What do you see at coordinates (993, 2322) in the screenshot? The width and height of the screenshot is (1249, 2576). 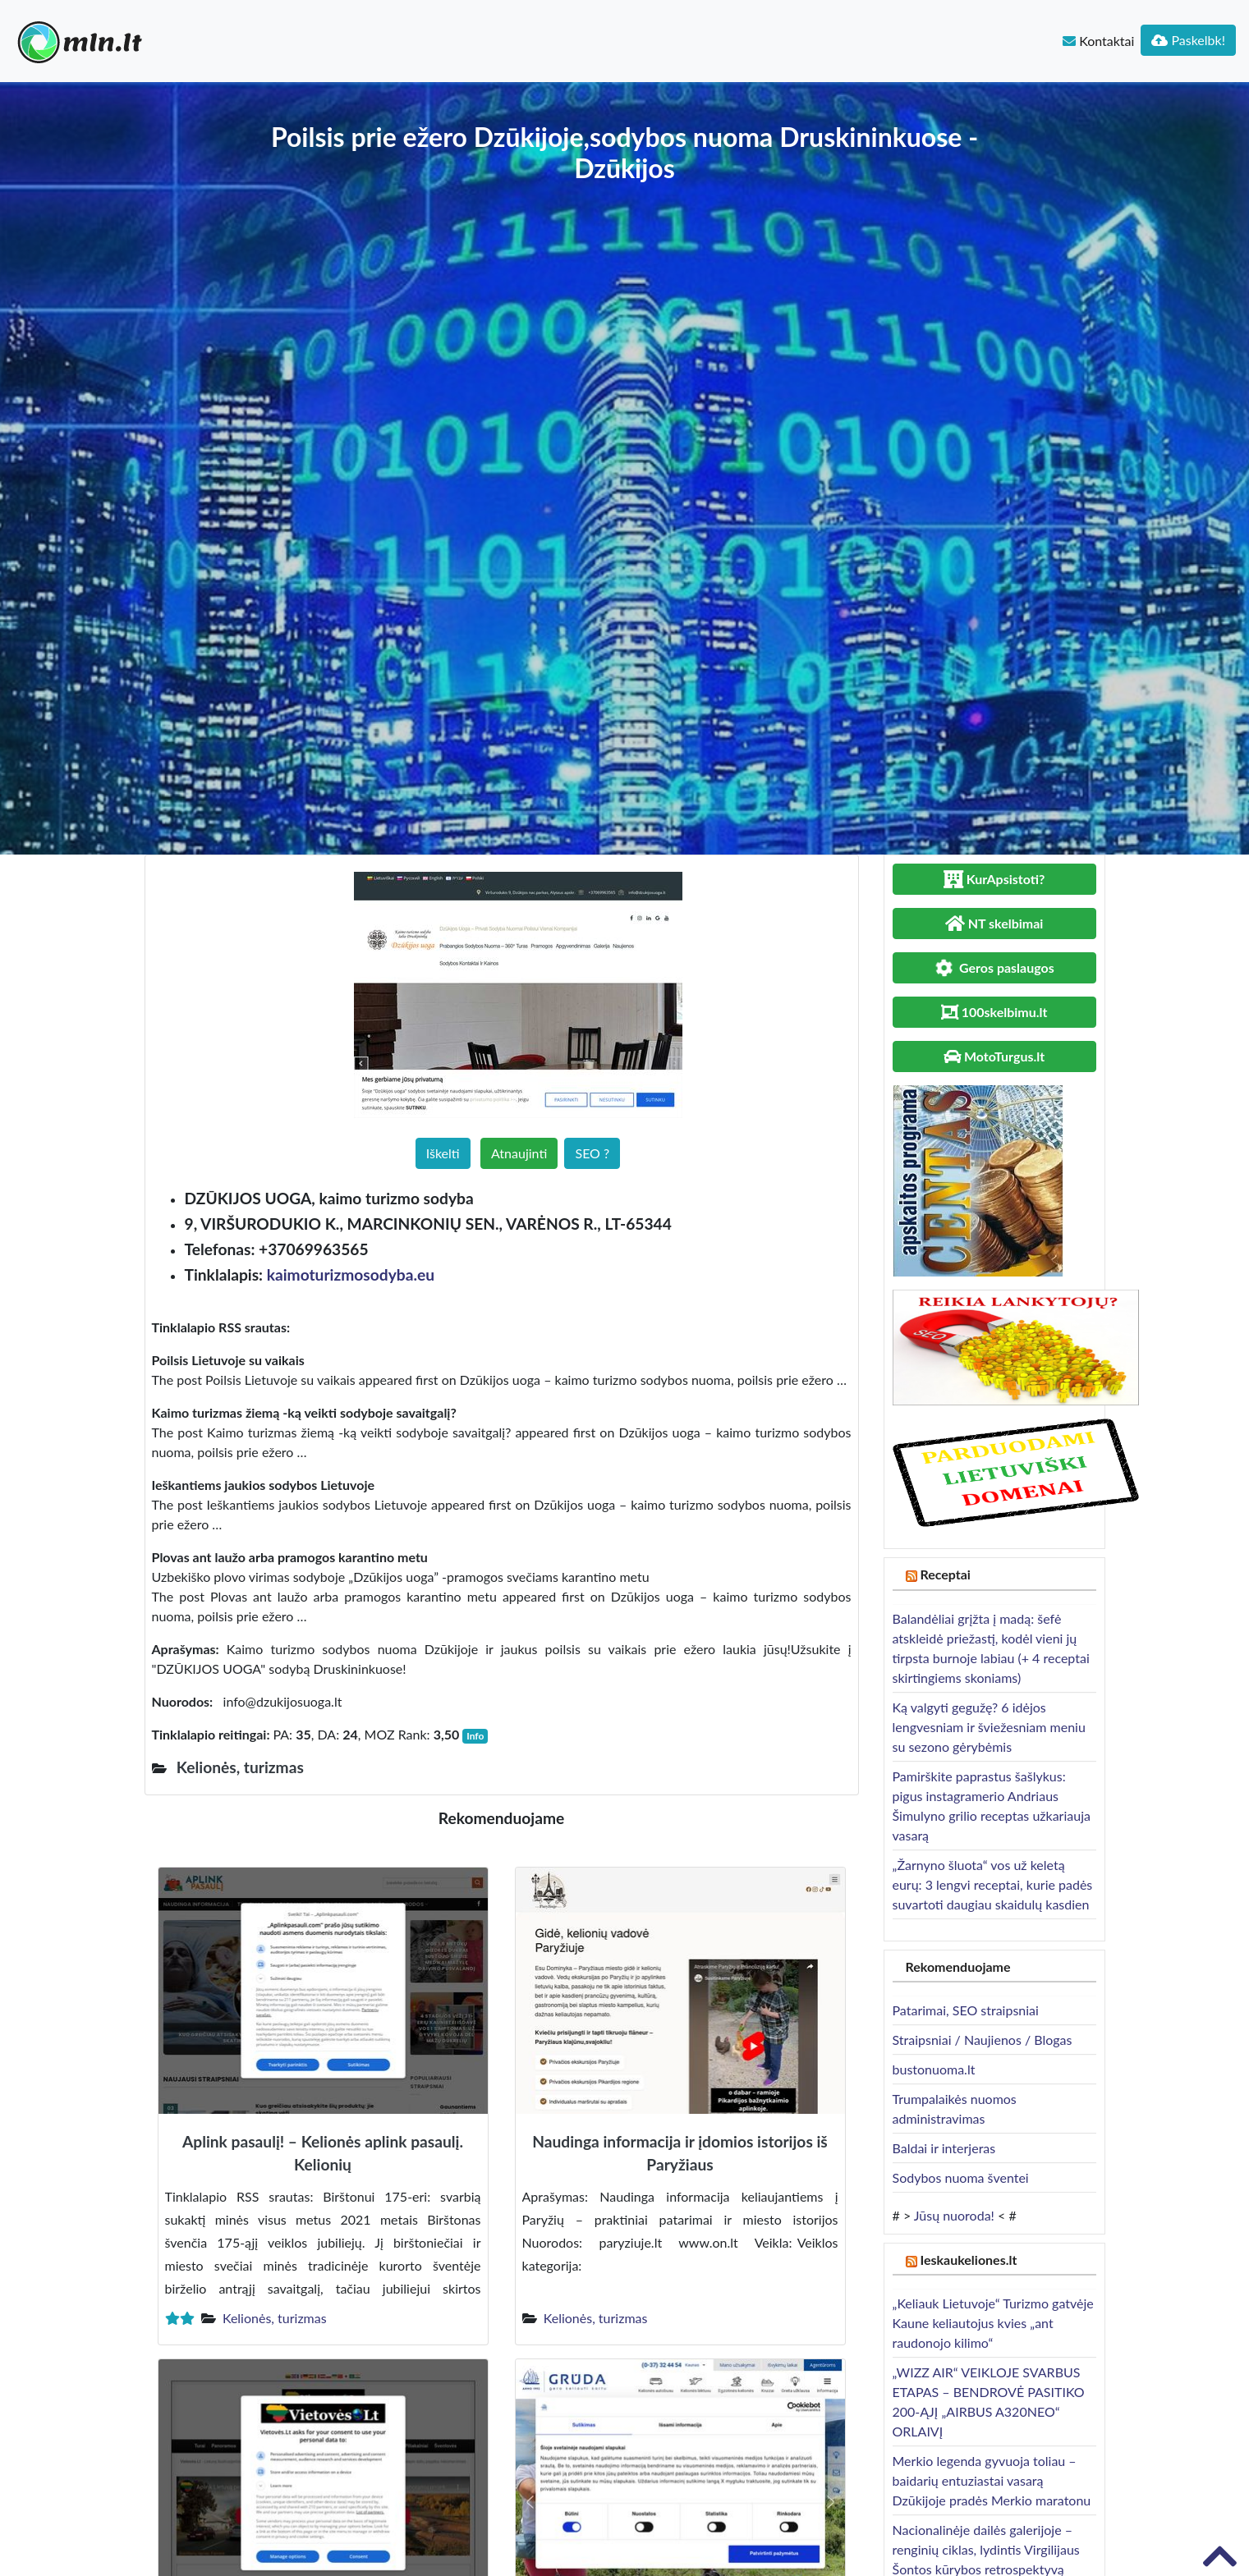 I see `„Keliauk Lietuvoje“ Turizmo gatvėje Kaune keliautojus kvies „ant raudonojo kilimo“` at bounding box center [993, 2322].